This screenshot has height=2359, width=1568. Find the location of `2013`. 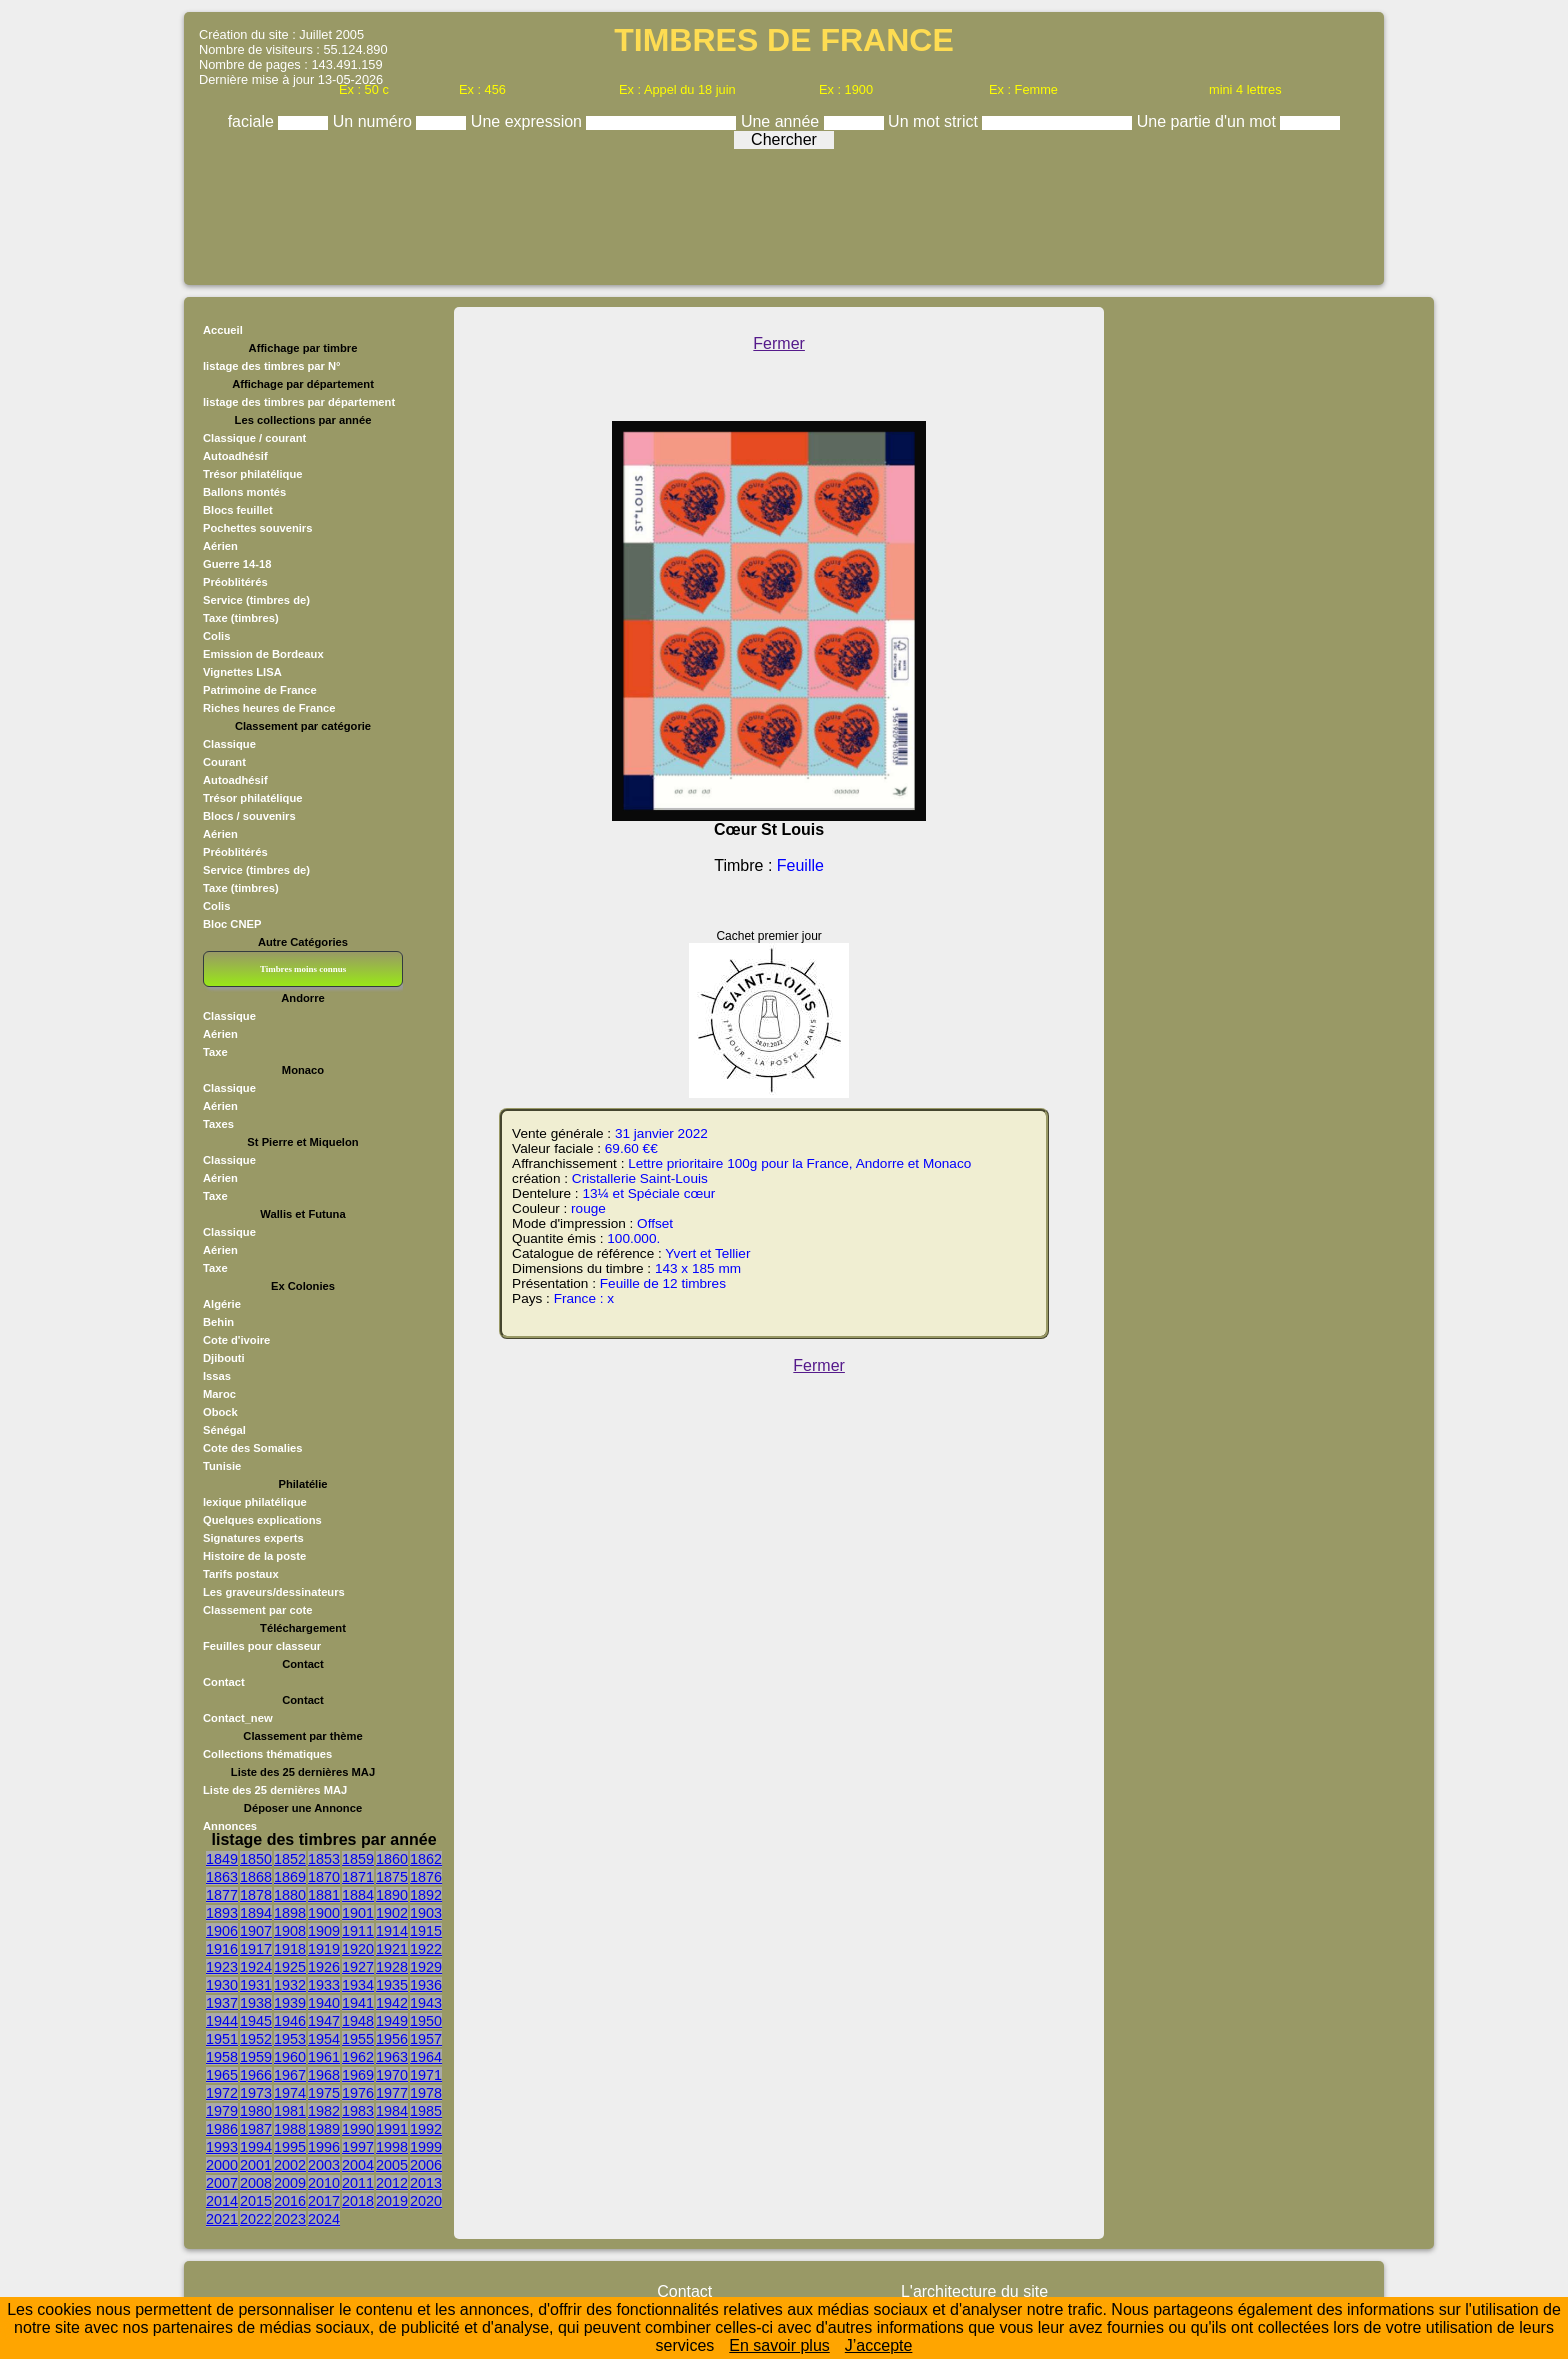

2013 is located at coordinates (426, 2183).